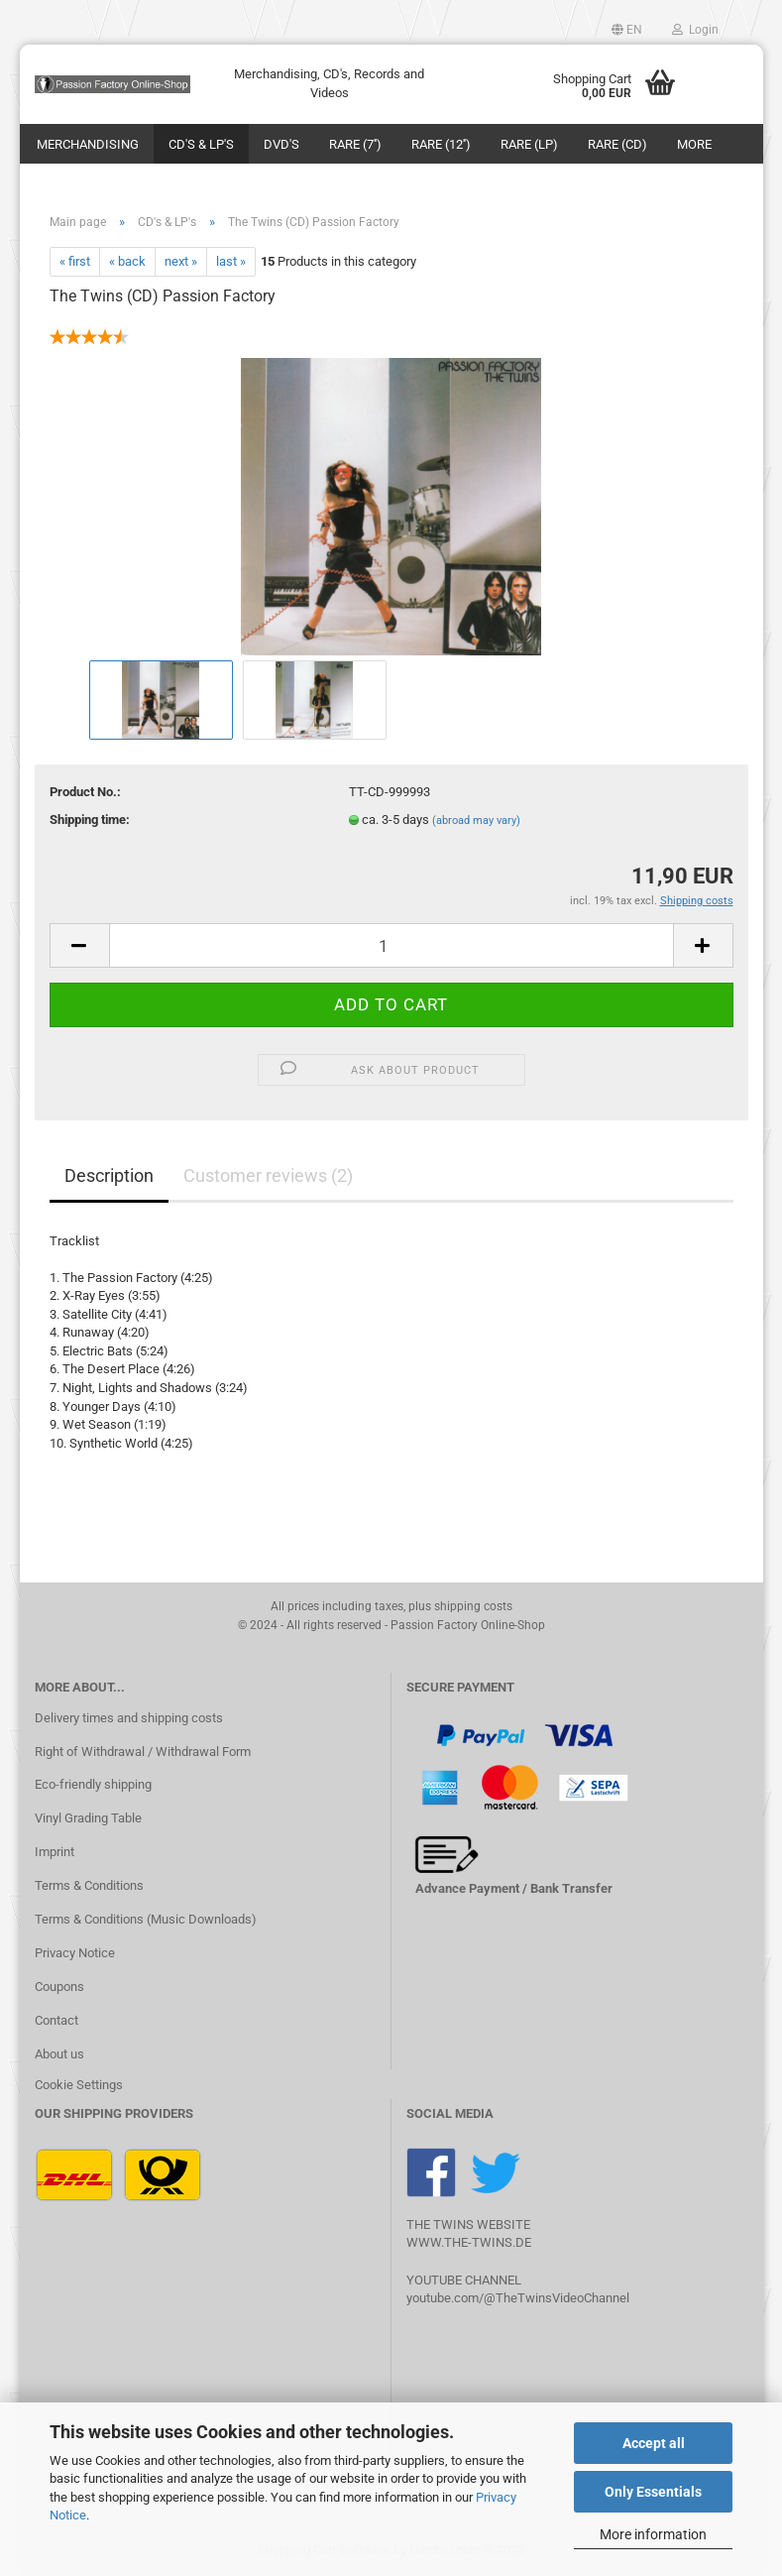 The width and height of the screenshot is (782, 2576). What do you see at coordinates (79, 2084) in the screenshot?
I see `Cookie Settings` at bounding box center [79, 2084].